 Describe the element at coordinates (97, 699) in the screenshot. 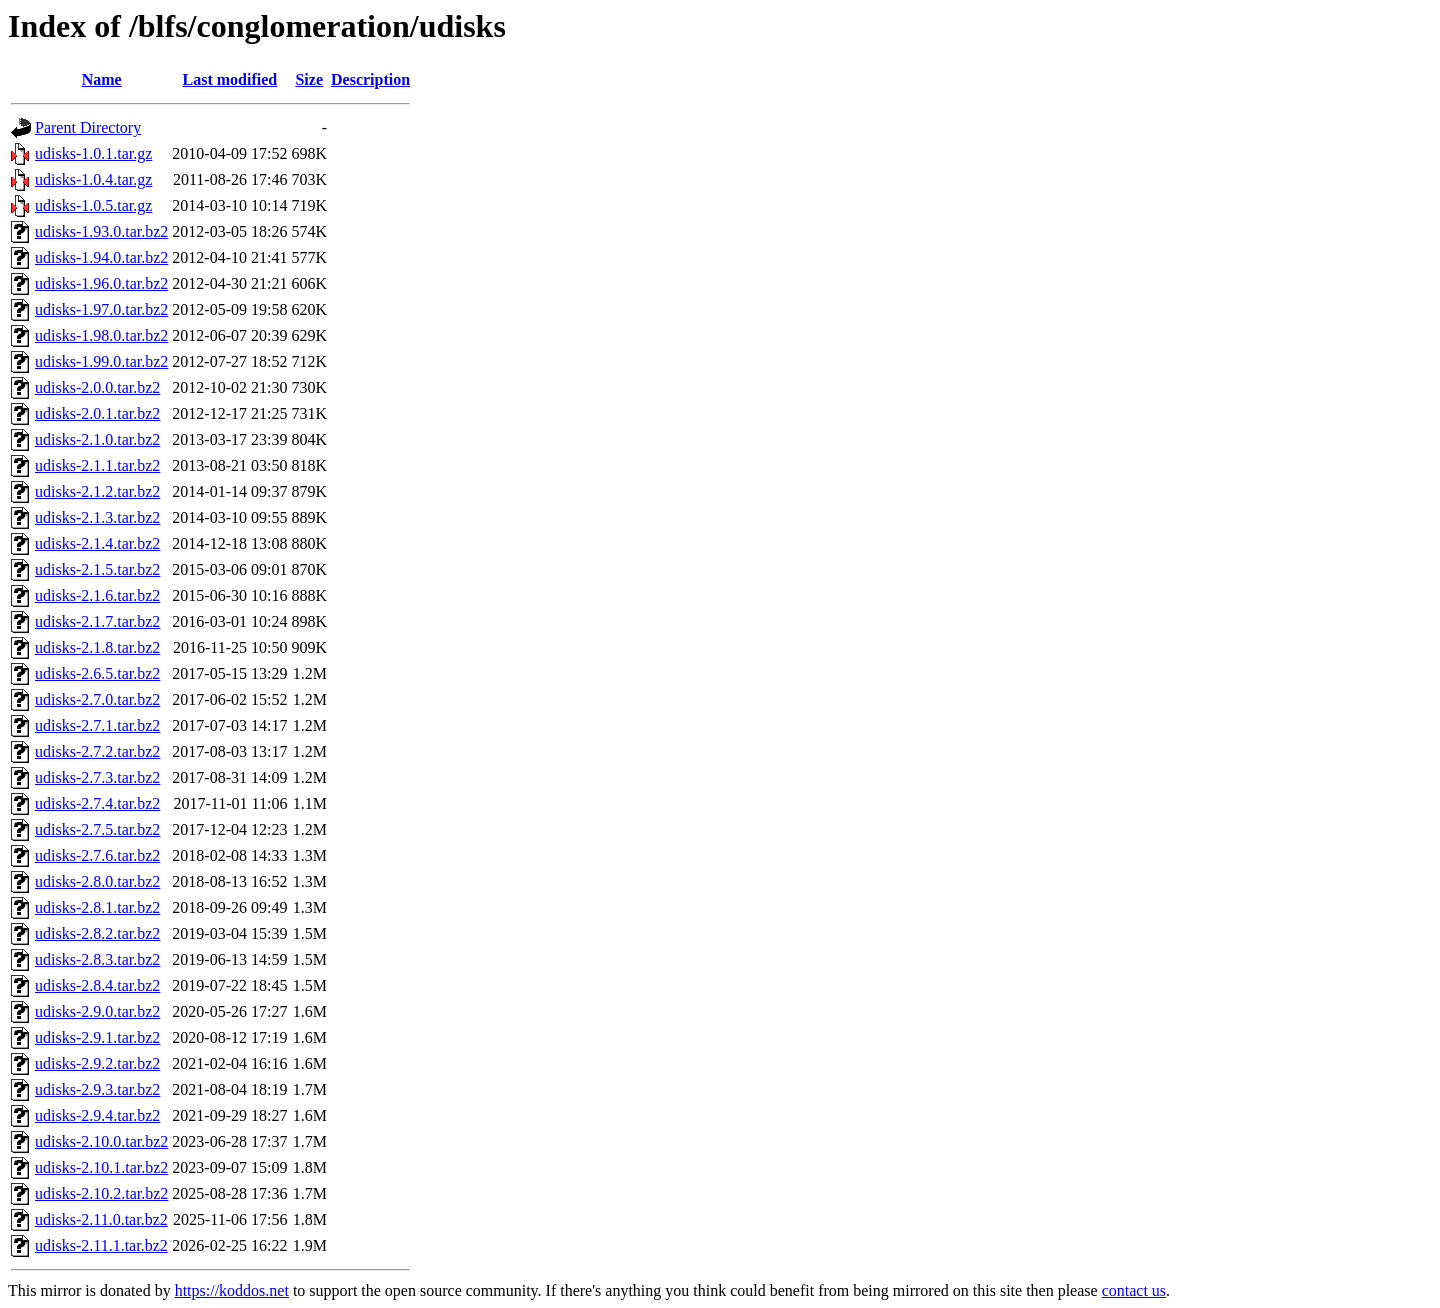

I see `udisks-2.7.0.tar.bz2` at that location.